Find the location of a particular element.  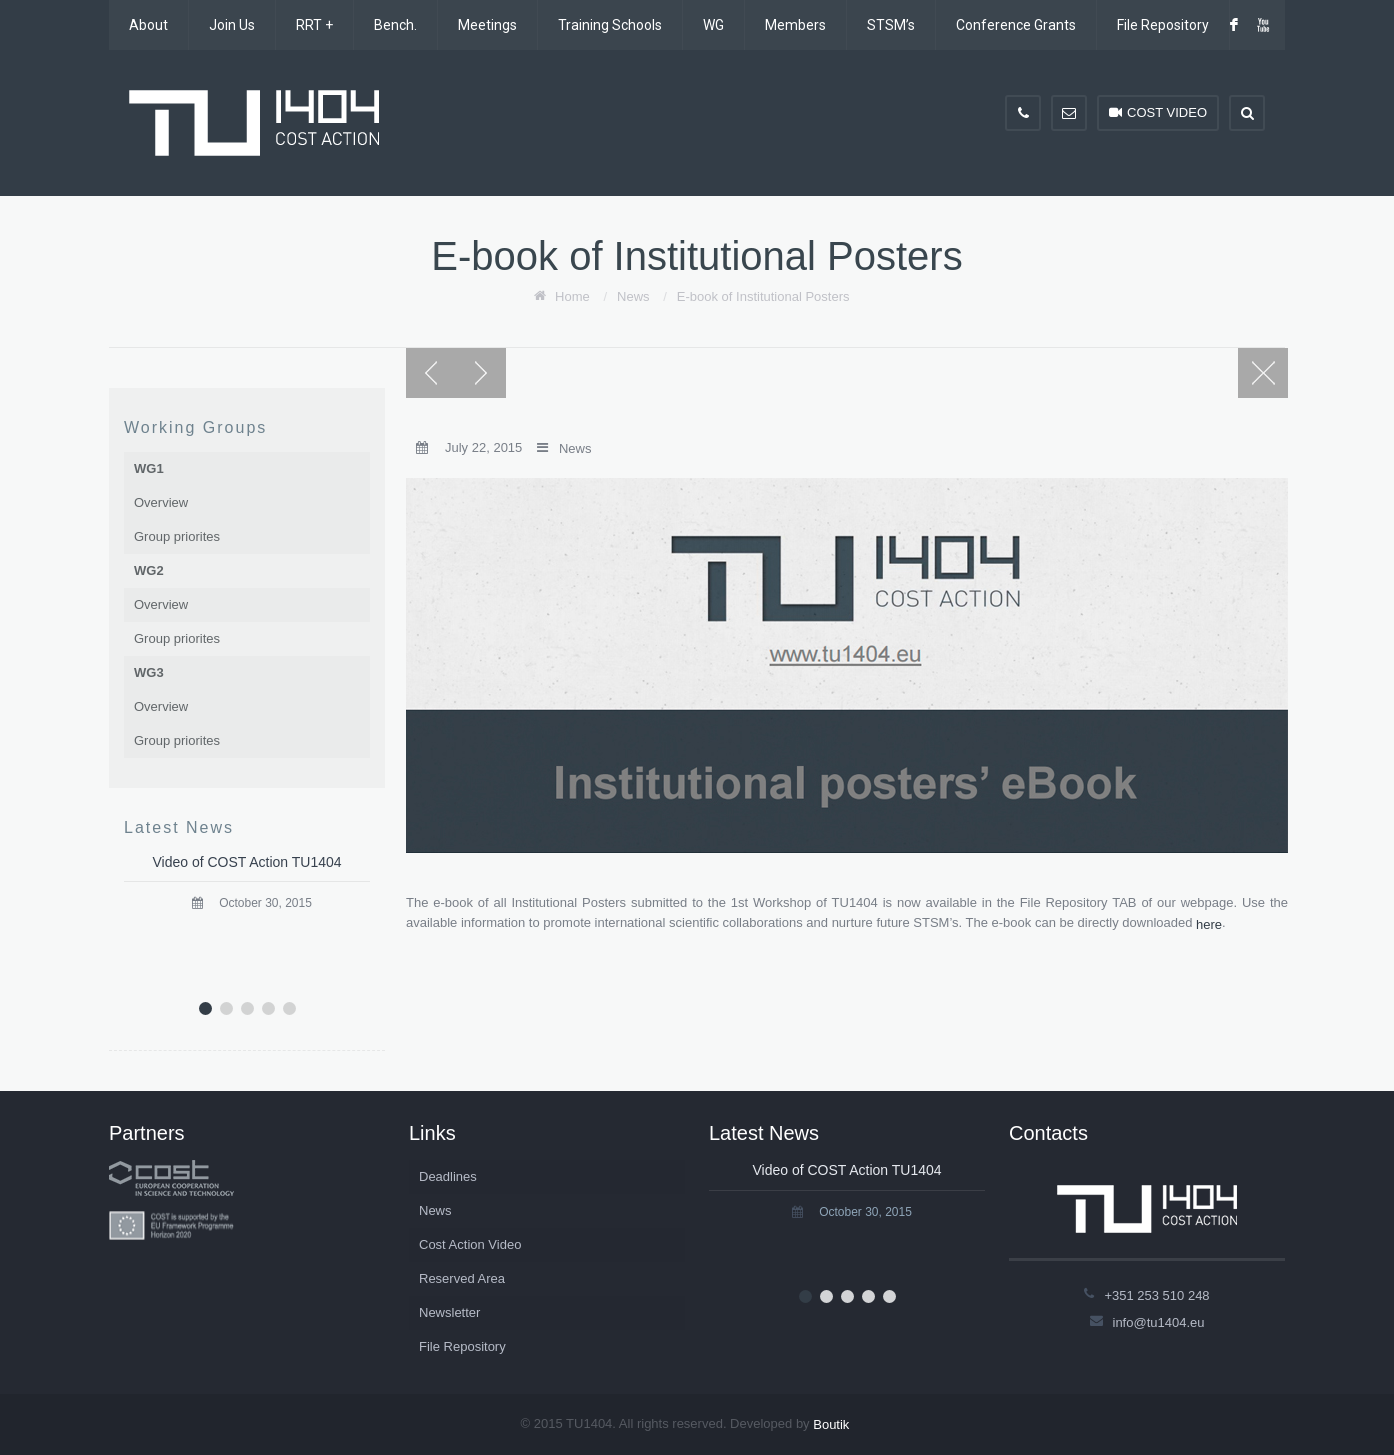

Video of COST Action TU1404 is located at coordinates (246, 862).